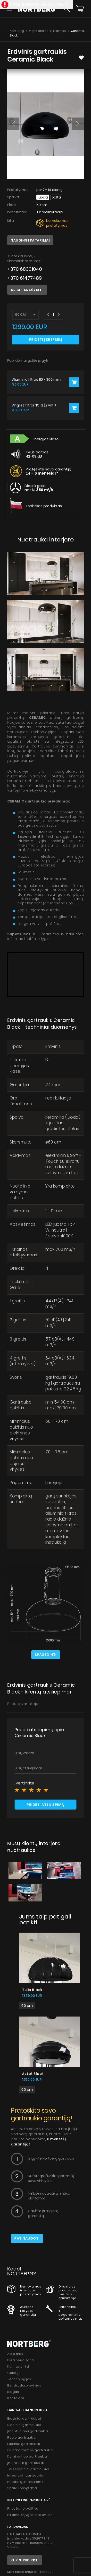 The width and height of the screenshot is (91, 2576). I want to click on Spalvų pavyzdžiai, so click(22, 2488).